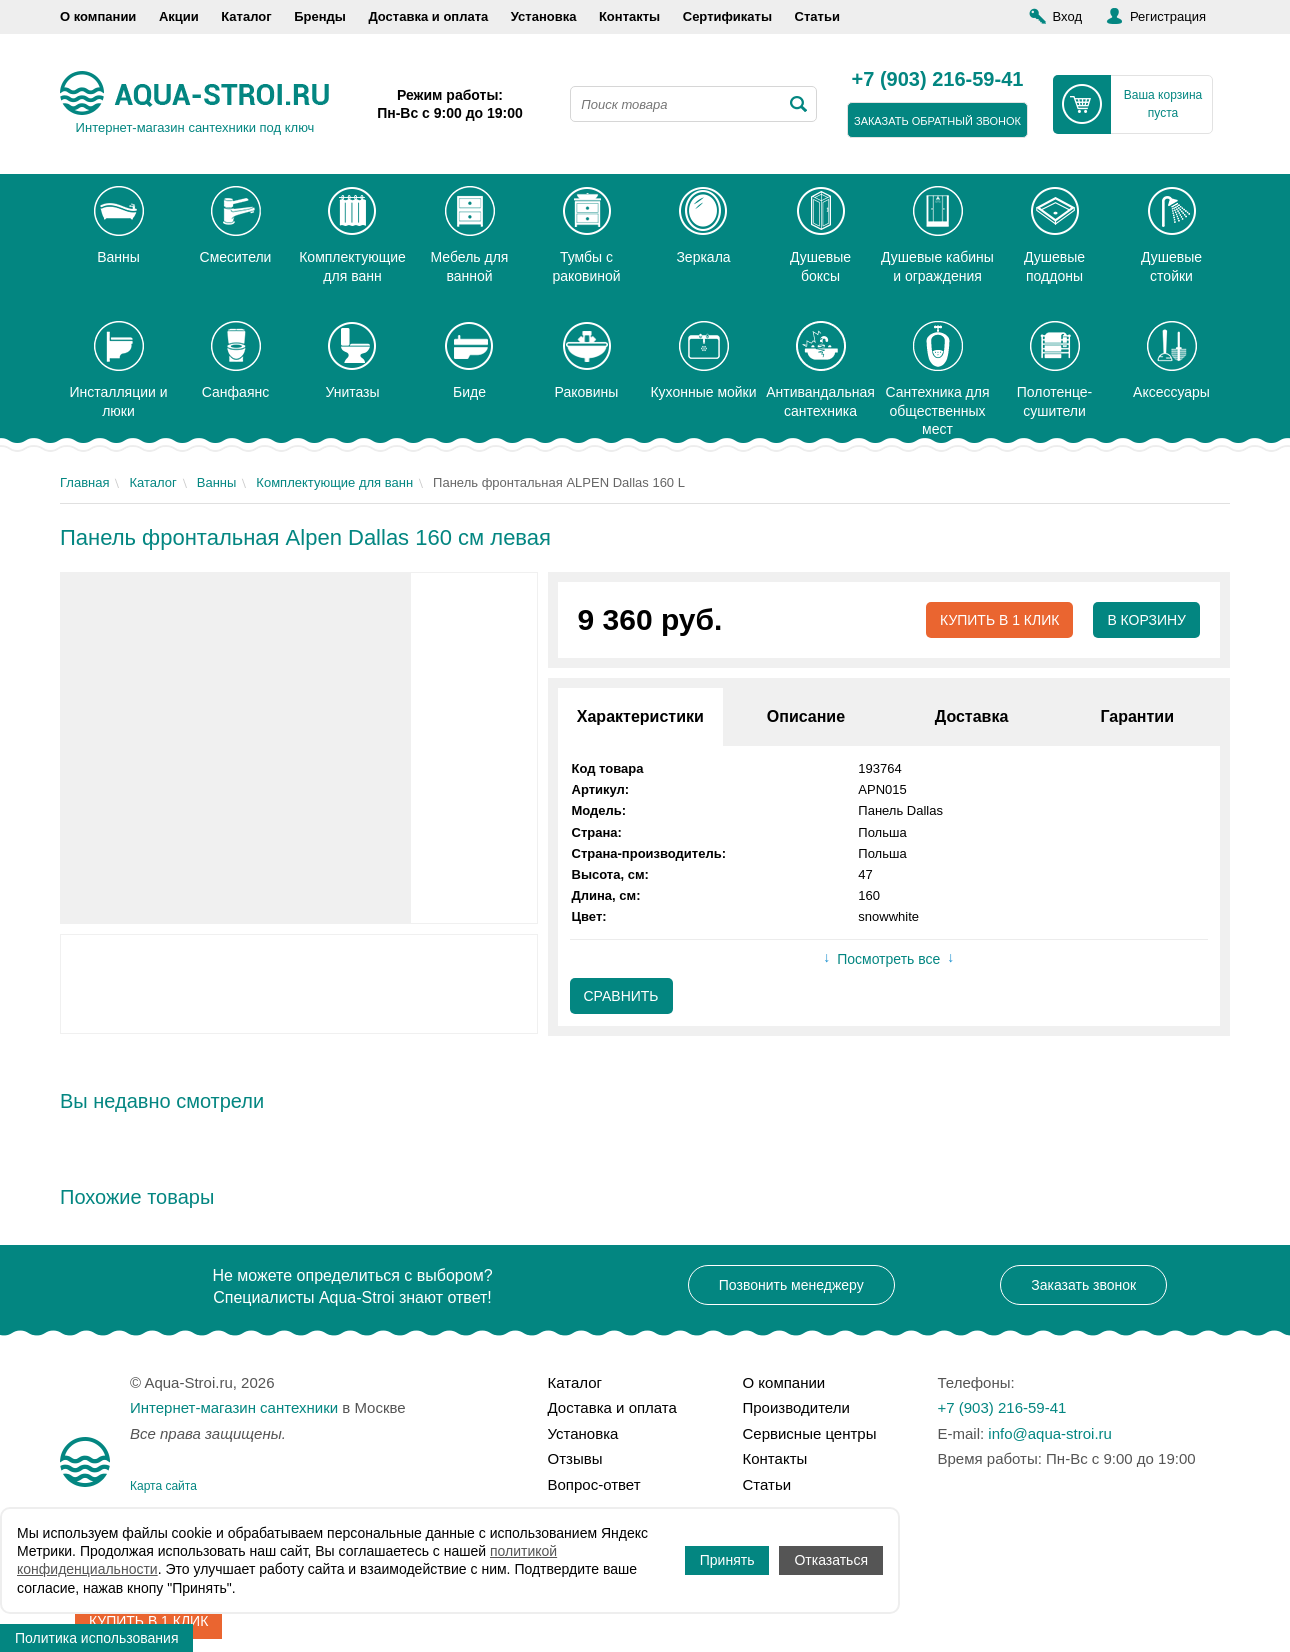 This screenshot has width=1290, height=1652. What do you see at coordinates (1146, 620) in the screenshot?
I see `В корзину` at bounding box center [1146, 620].